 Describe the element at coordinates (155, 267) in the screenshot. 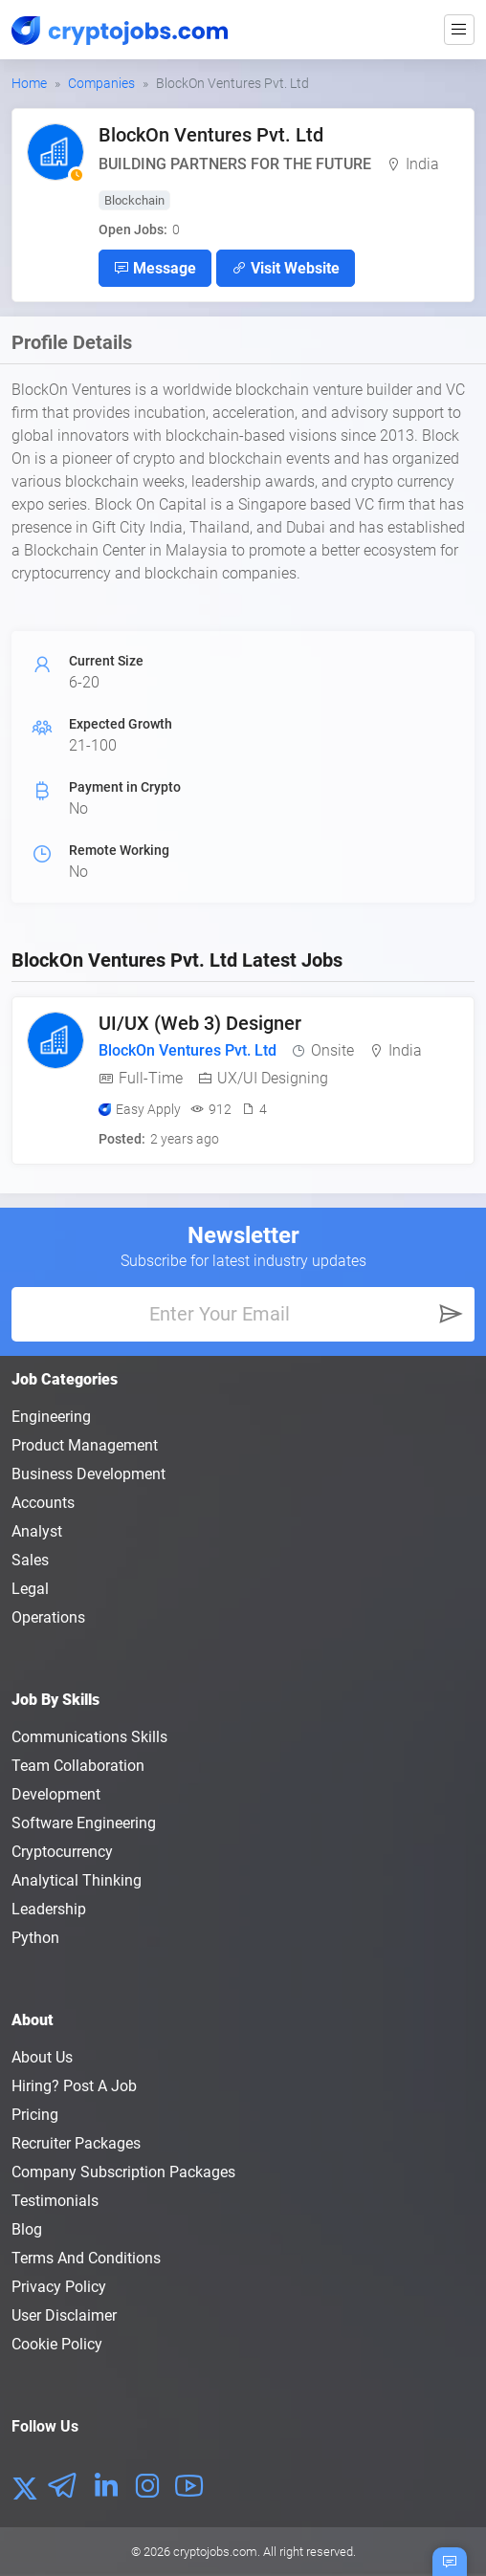

I see `Message` at that location.